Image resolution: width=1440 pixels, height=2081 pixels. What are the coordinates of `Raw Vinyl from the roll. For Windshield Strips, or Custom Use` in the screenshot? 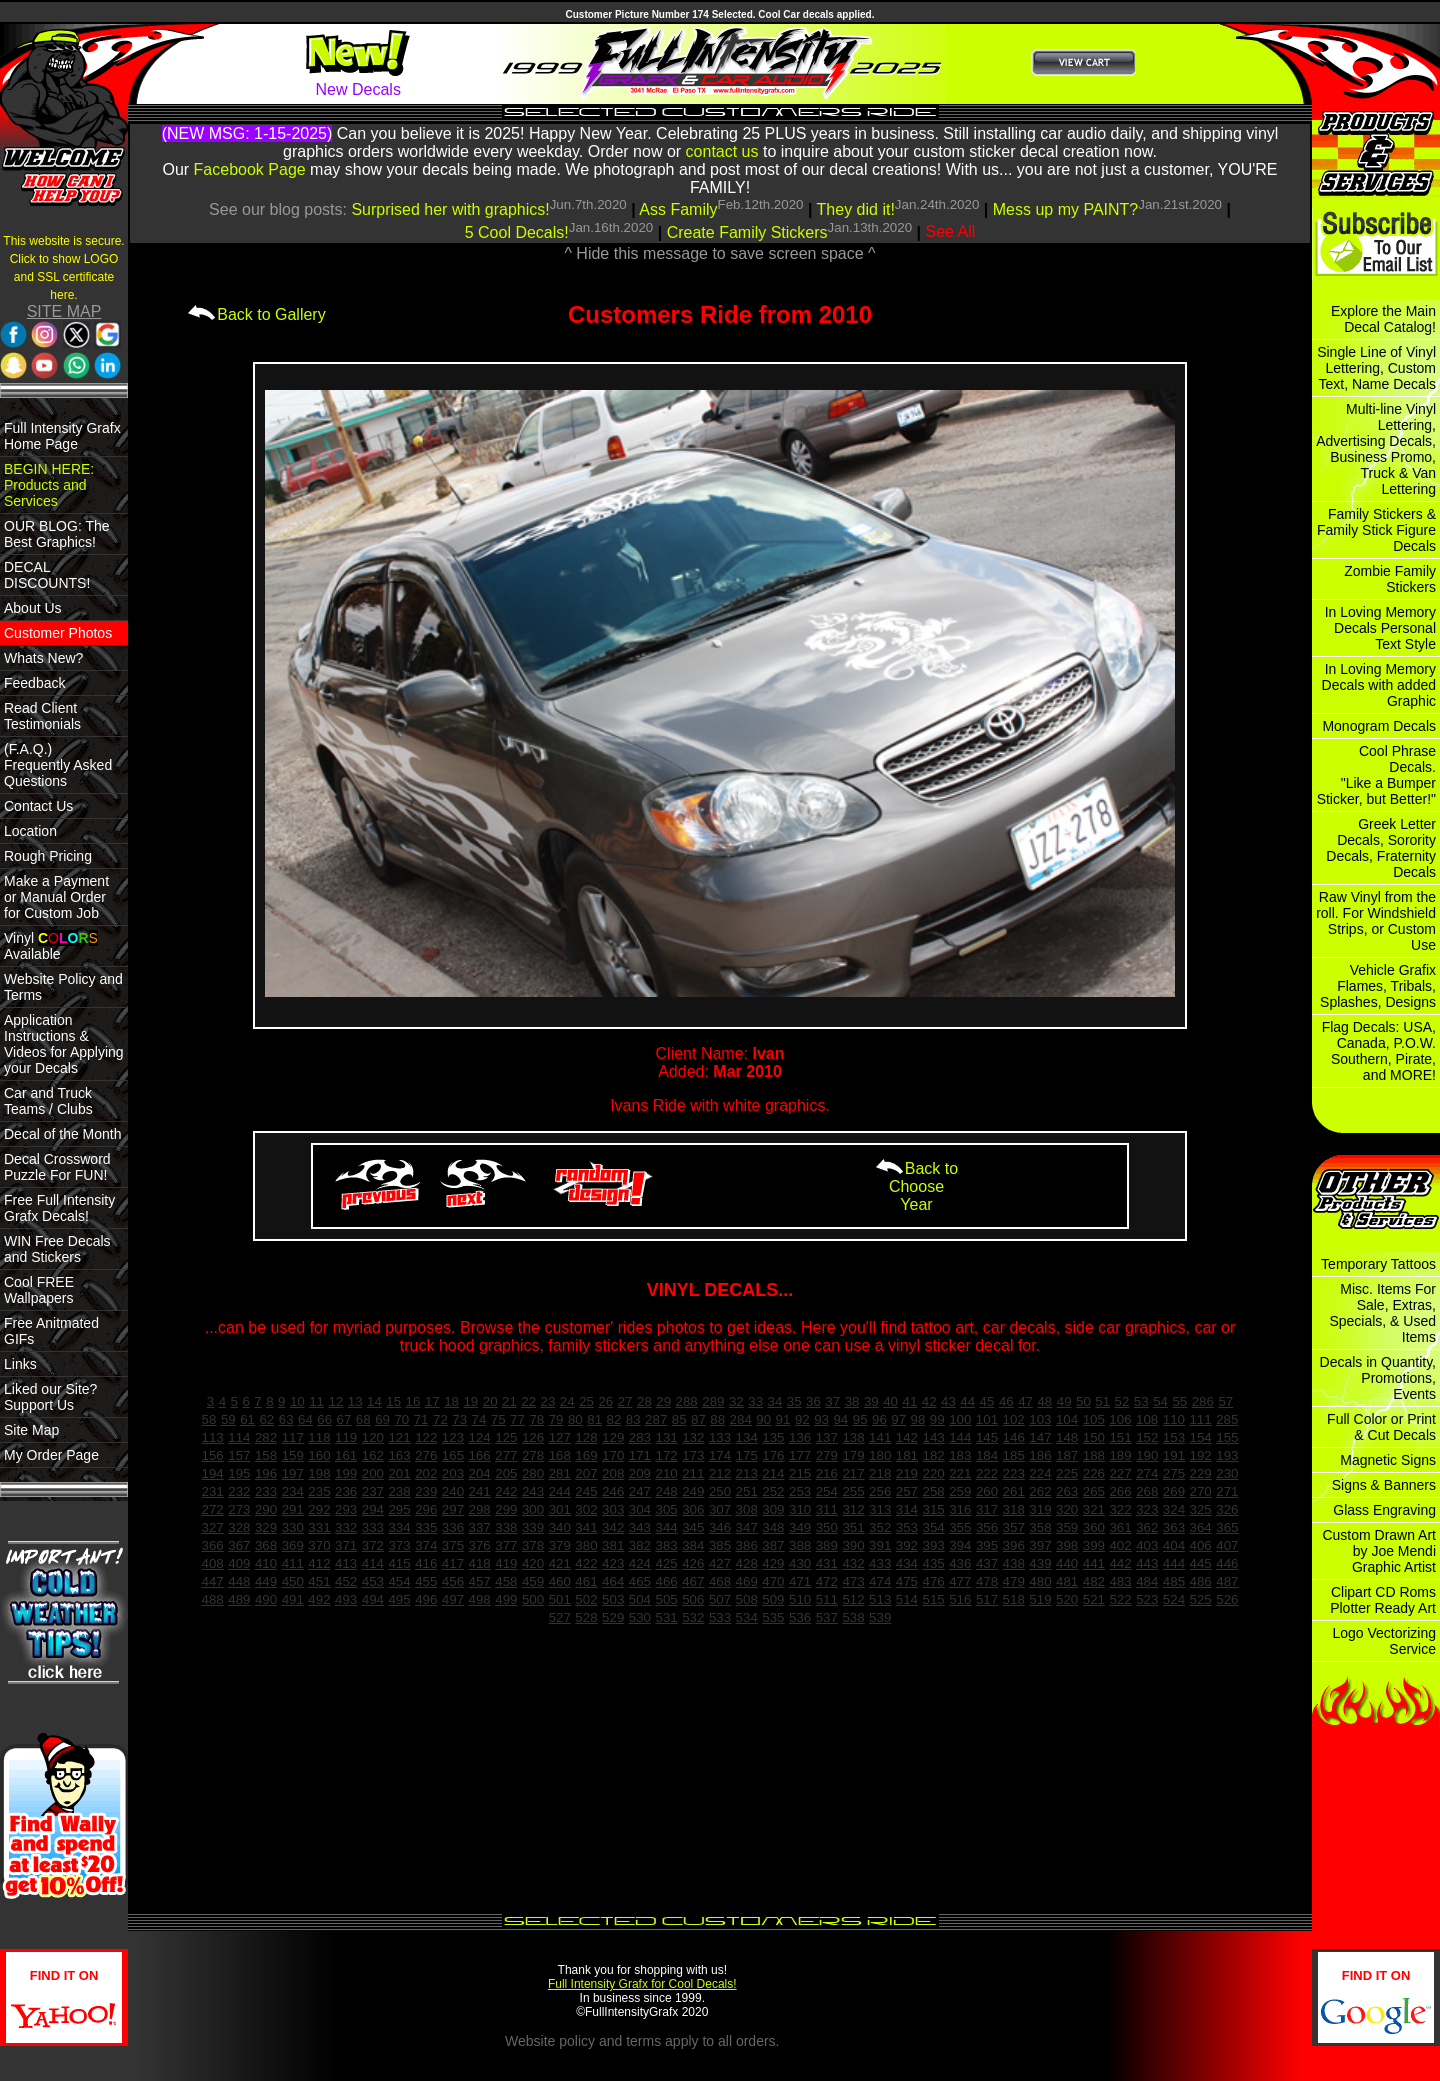 It's located at (1376, 921).